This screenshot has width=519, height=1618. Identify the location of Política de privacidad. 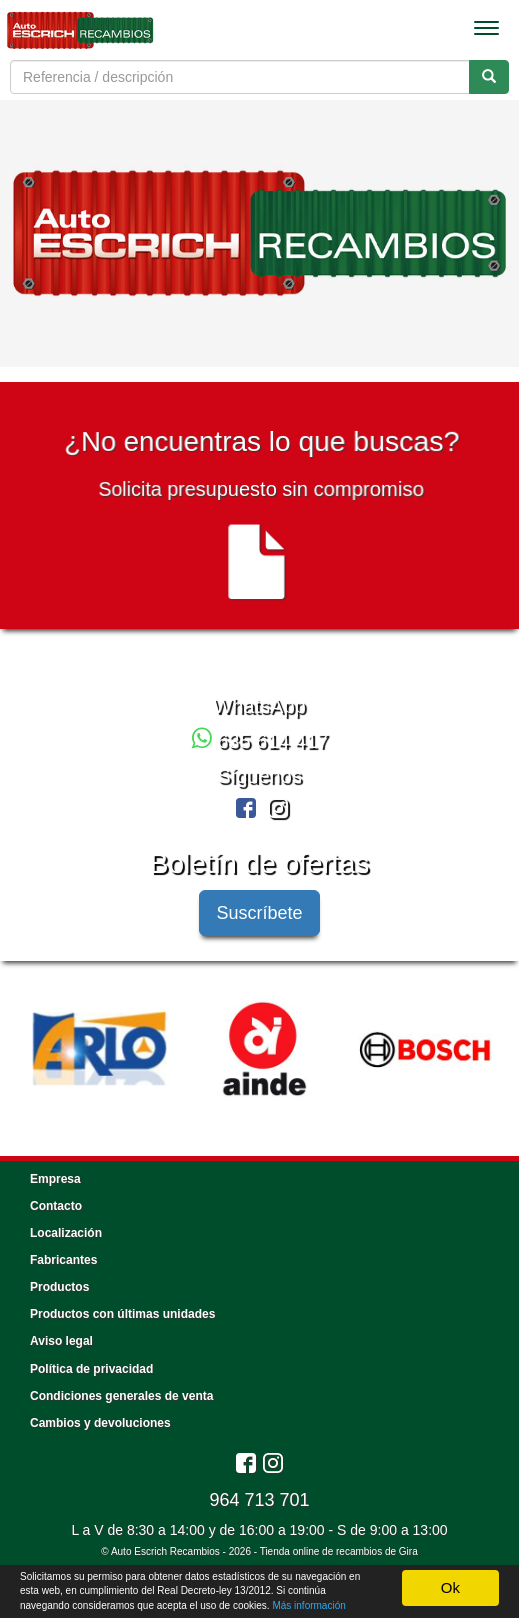
(91, 1369).